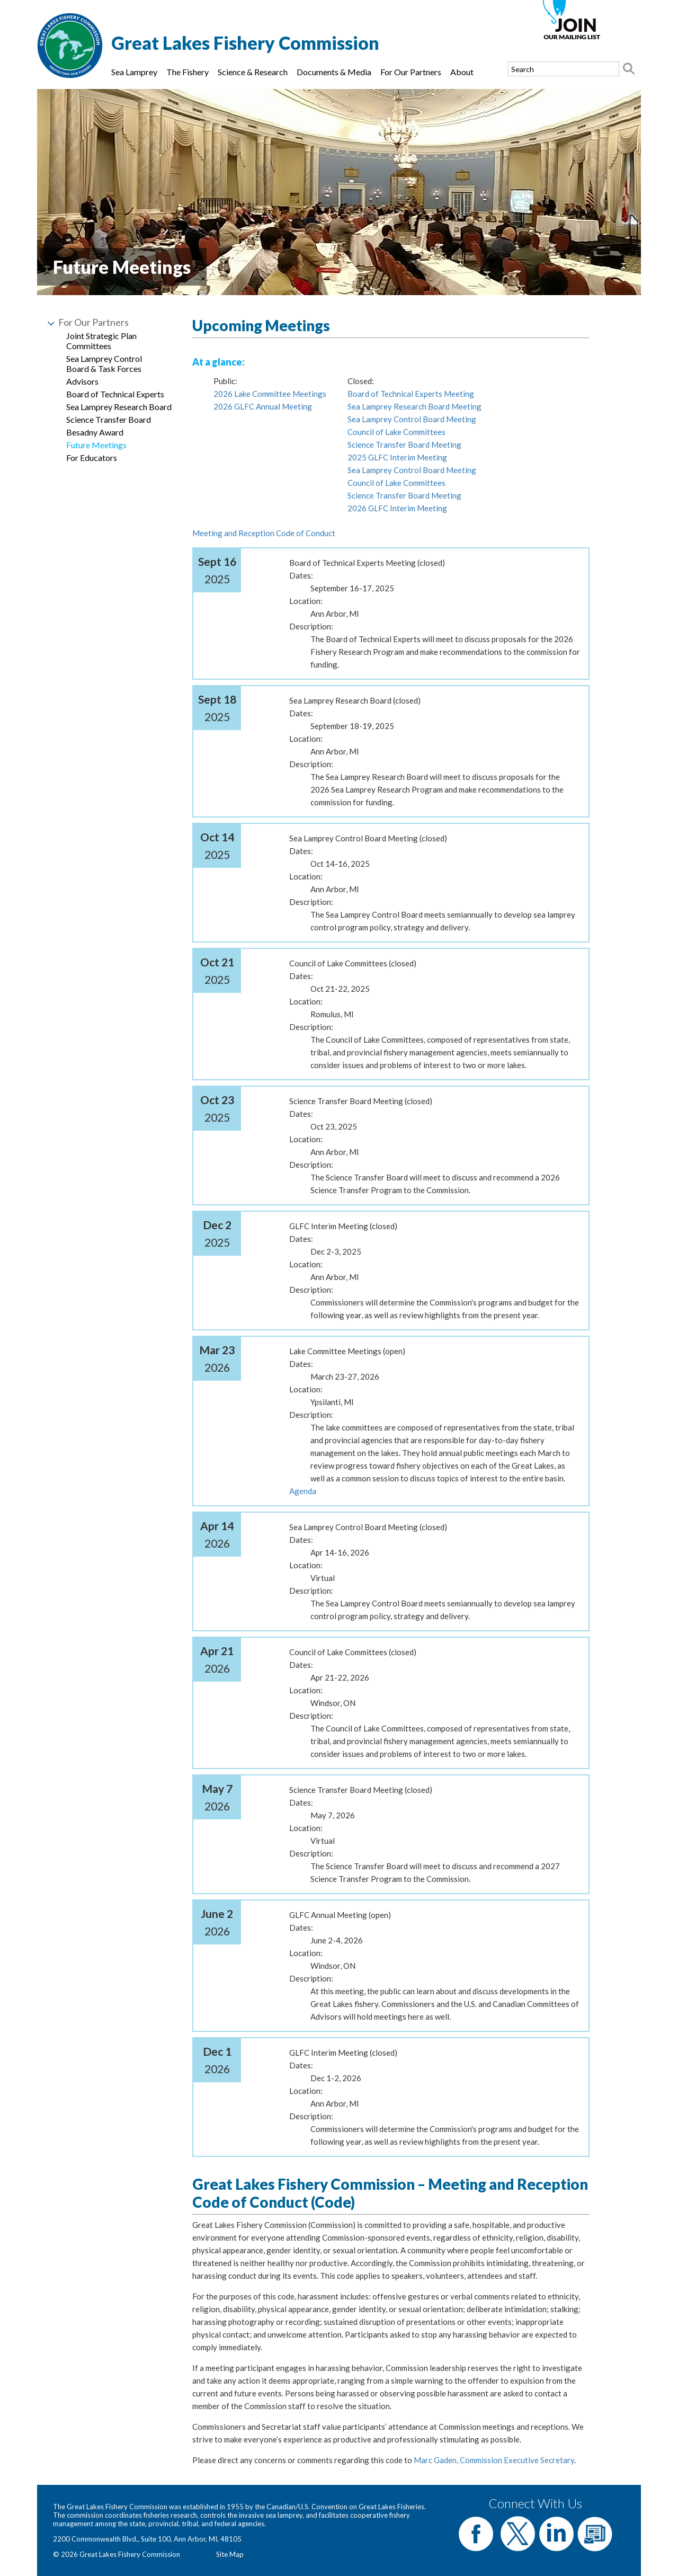 The image size is (678, 2576). Describe the element at coordinates (404, 444) in the screenshot. I see `Science Transfer Board Meeting` at that location.